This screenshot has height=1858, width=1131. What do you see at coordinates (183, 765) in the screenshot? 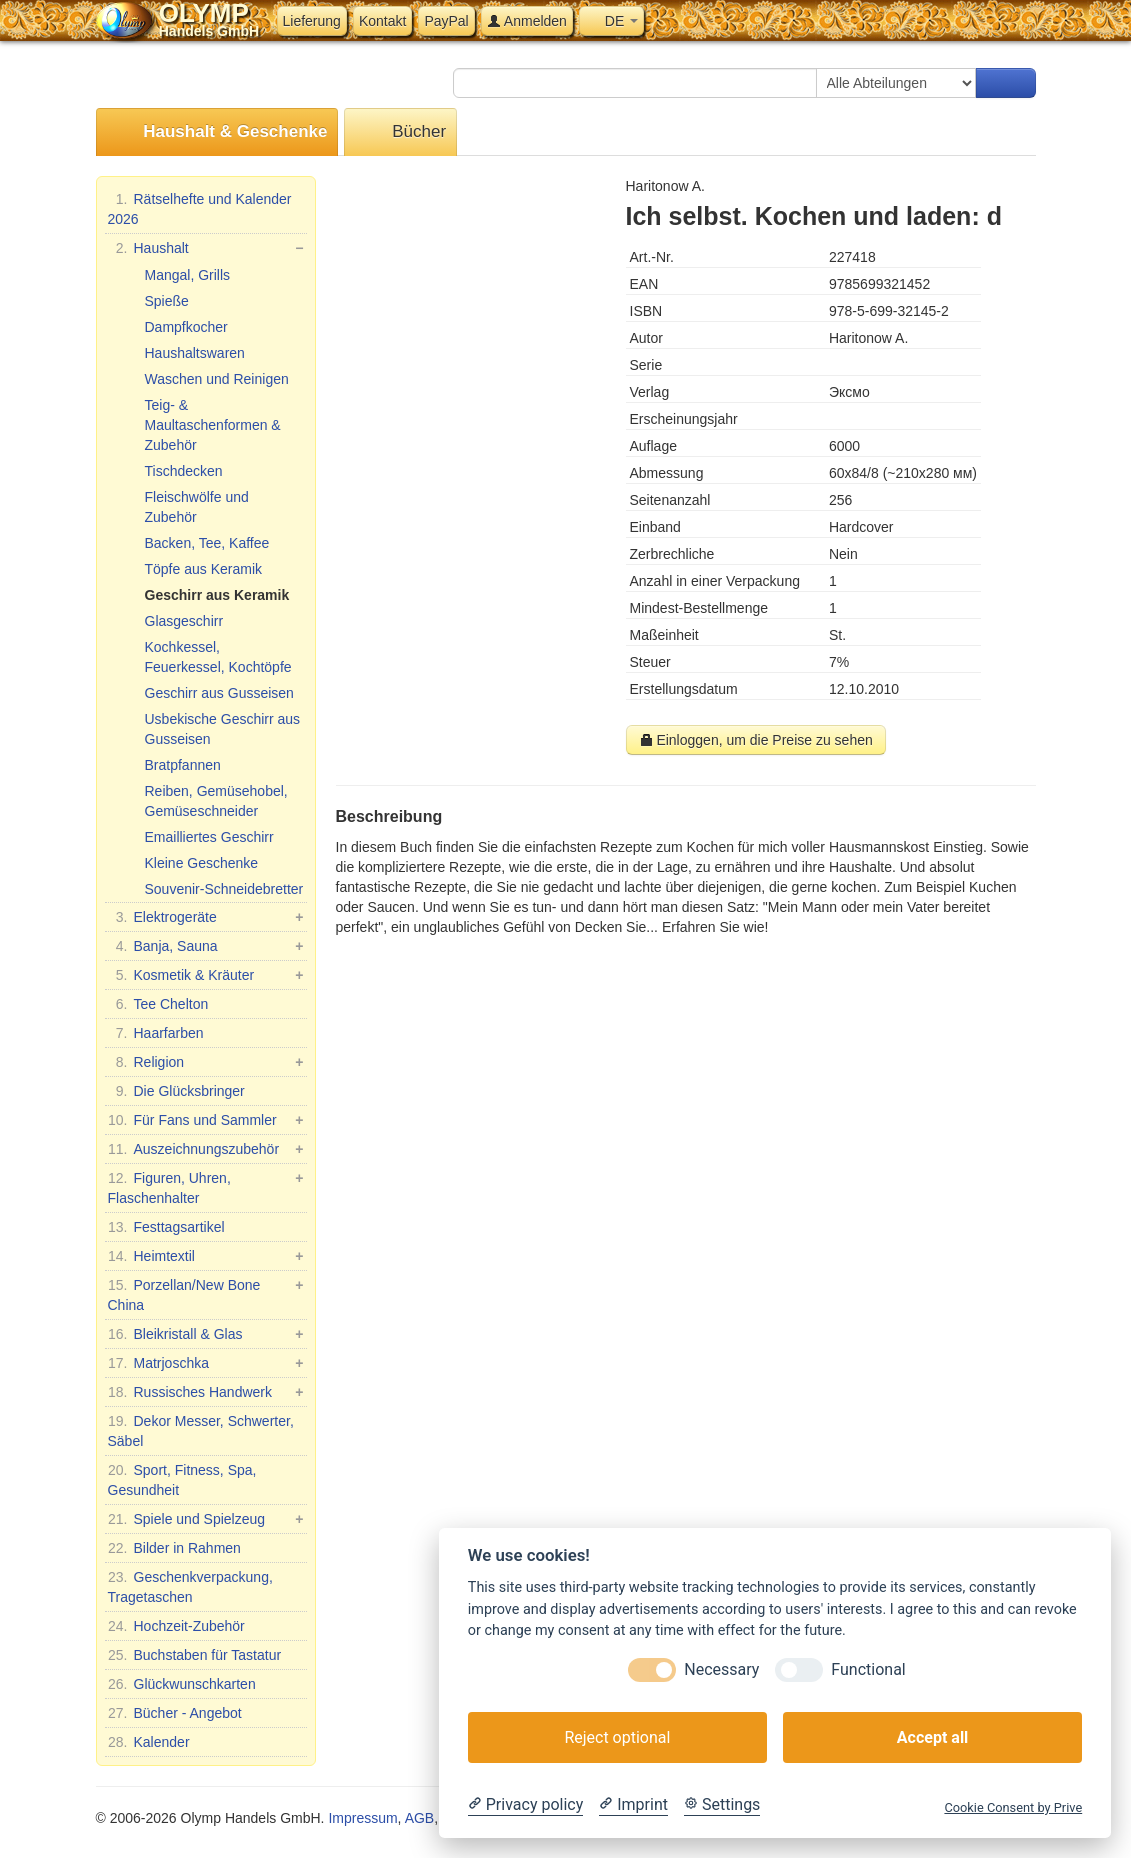
I see `Bratpfannen` at bounding box center [183, 765].